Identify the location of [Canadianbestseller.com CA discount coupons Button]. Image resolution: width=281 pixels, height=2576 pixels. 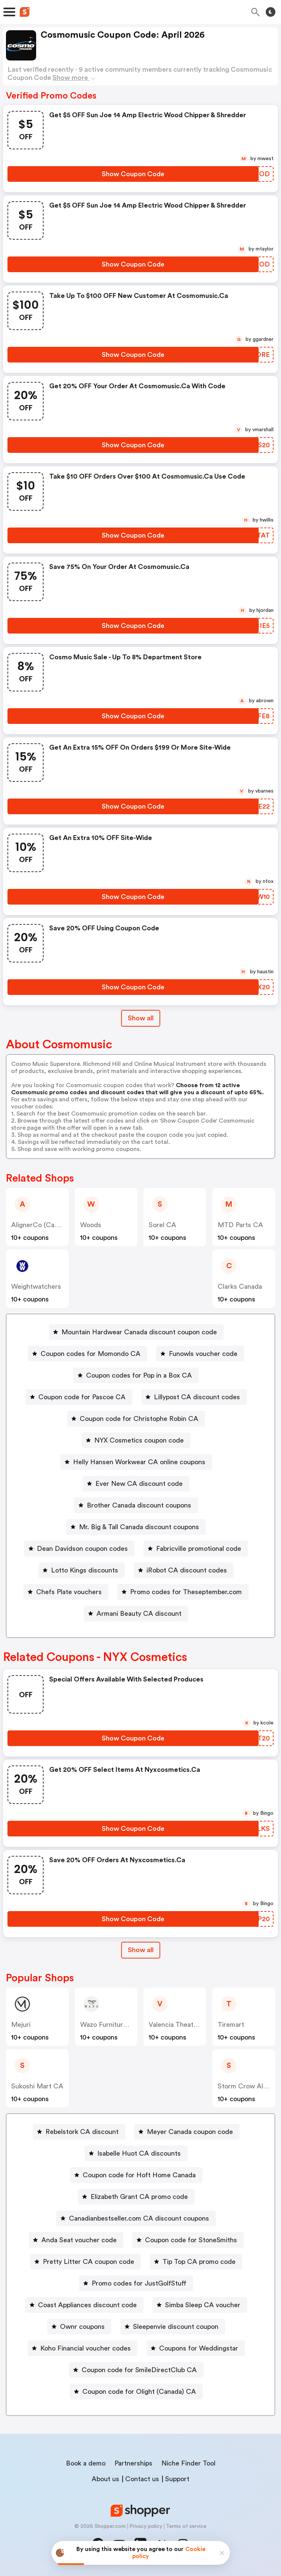
(136, 2218).